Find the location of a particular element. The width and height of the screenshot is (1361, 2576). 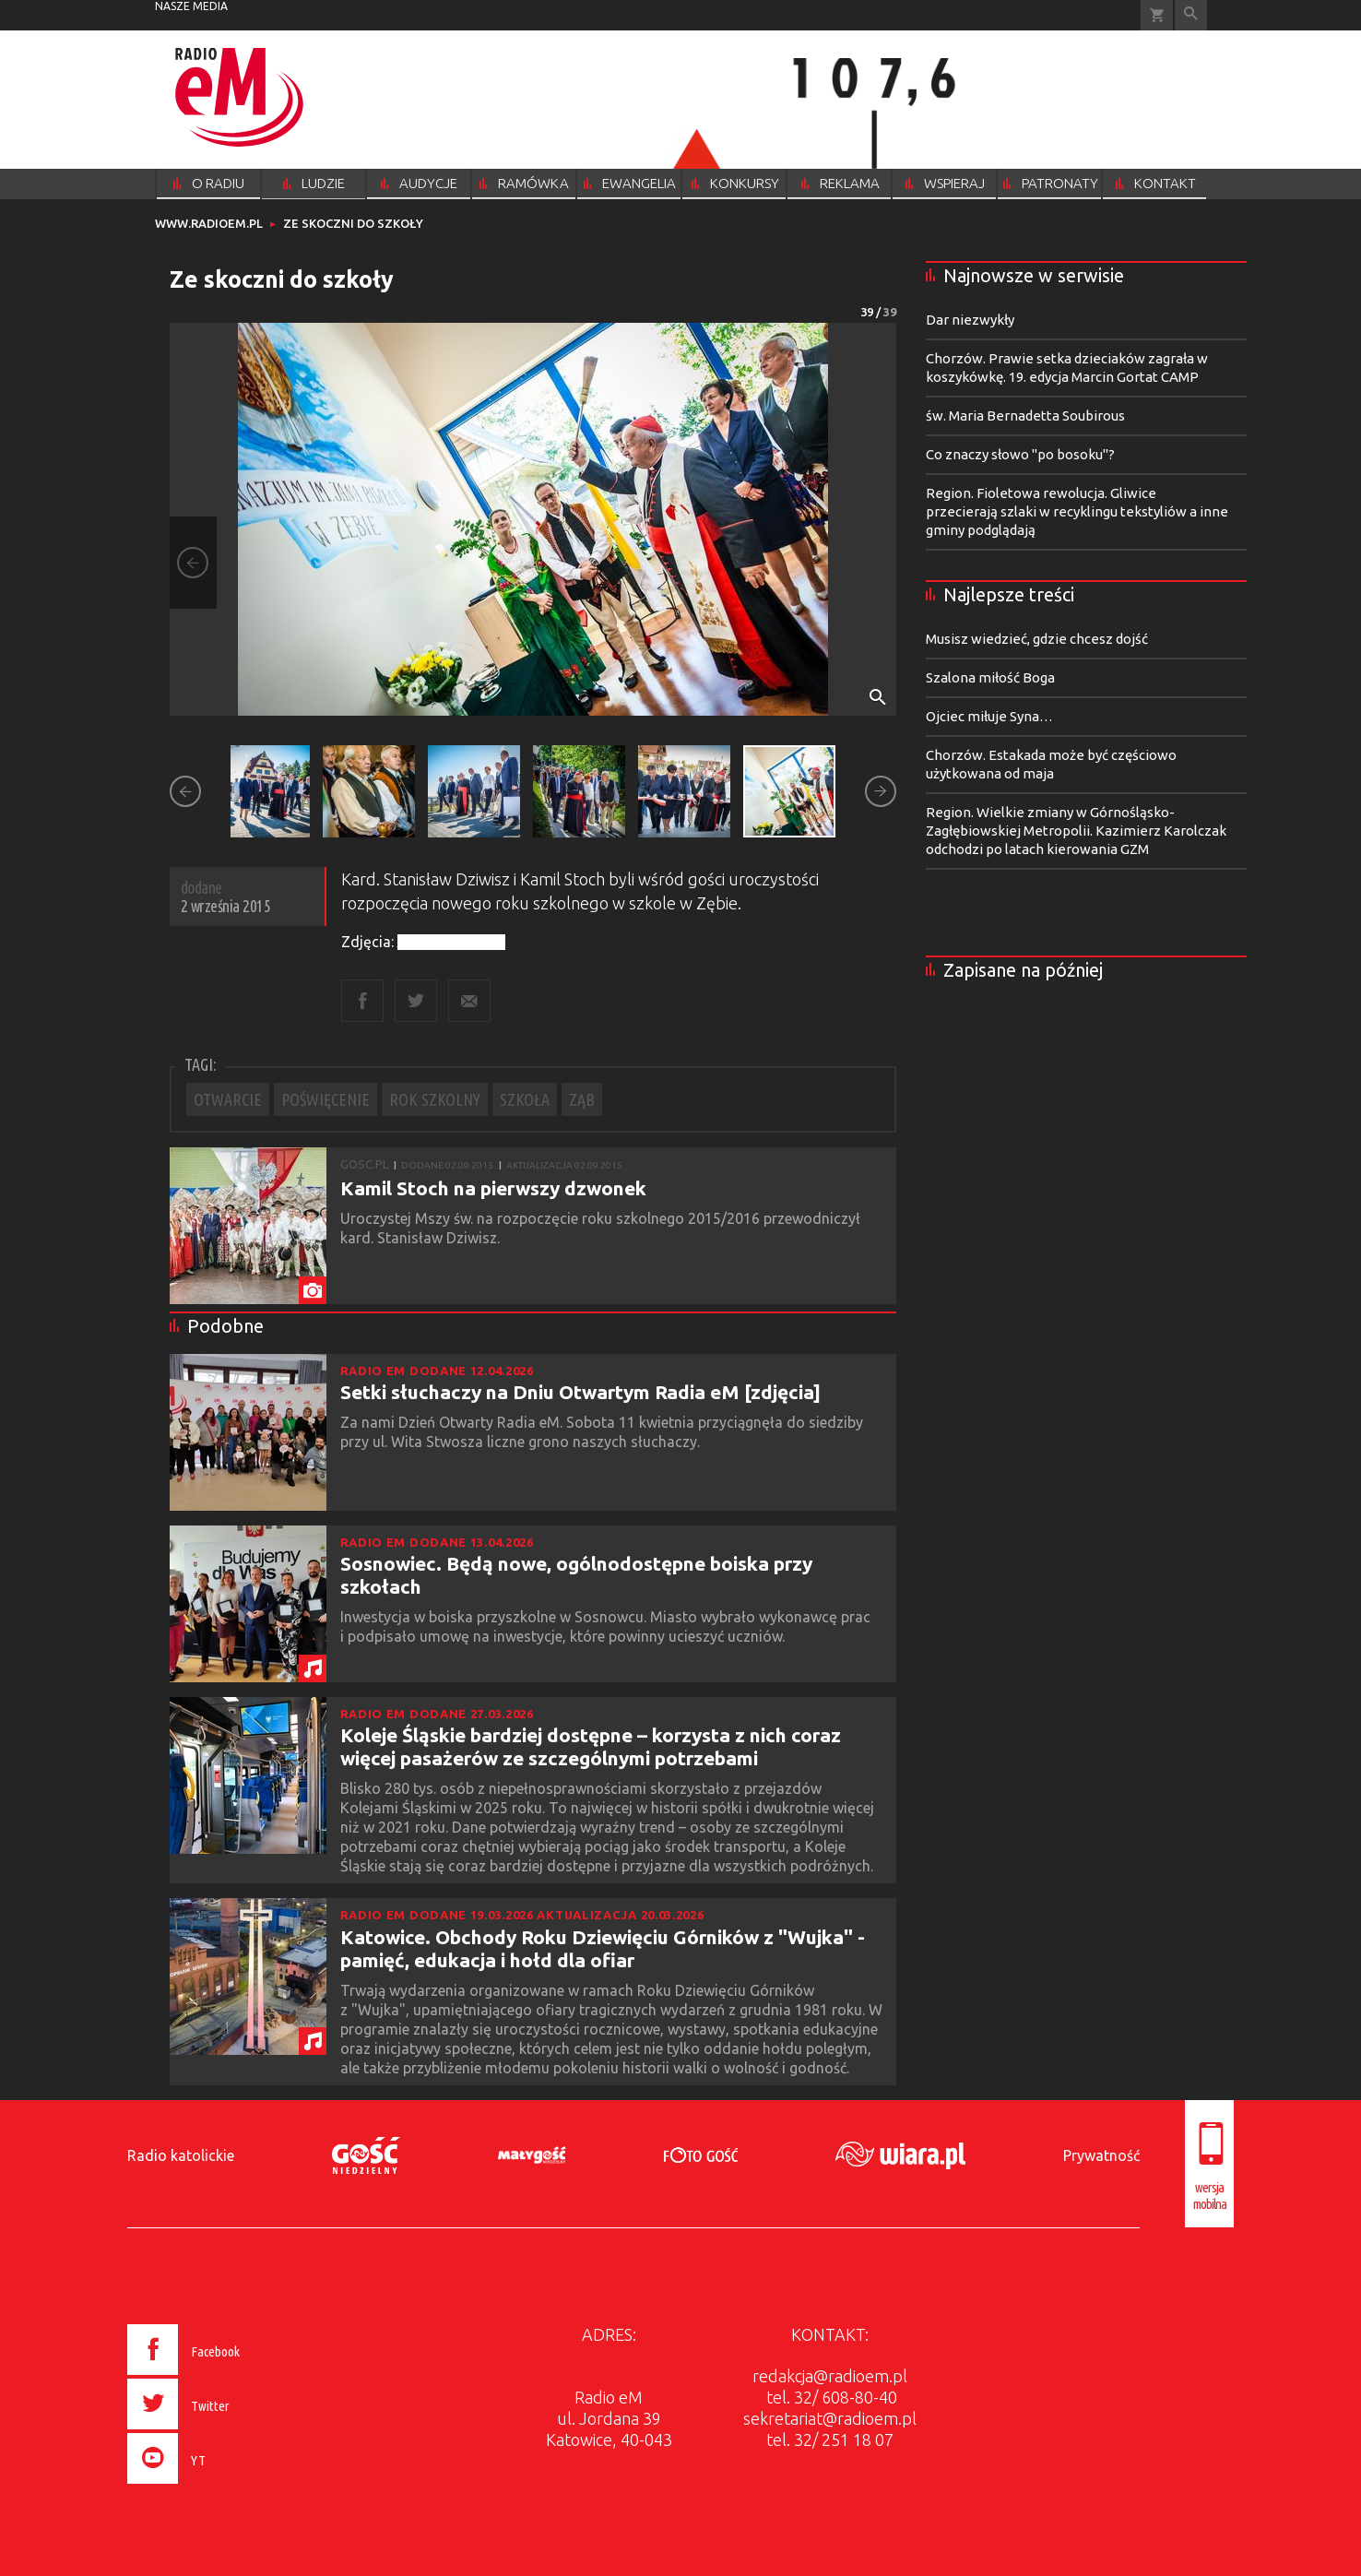

Prywatność is located at coordinates (1101, 2155).